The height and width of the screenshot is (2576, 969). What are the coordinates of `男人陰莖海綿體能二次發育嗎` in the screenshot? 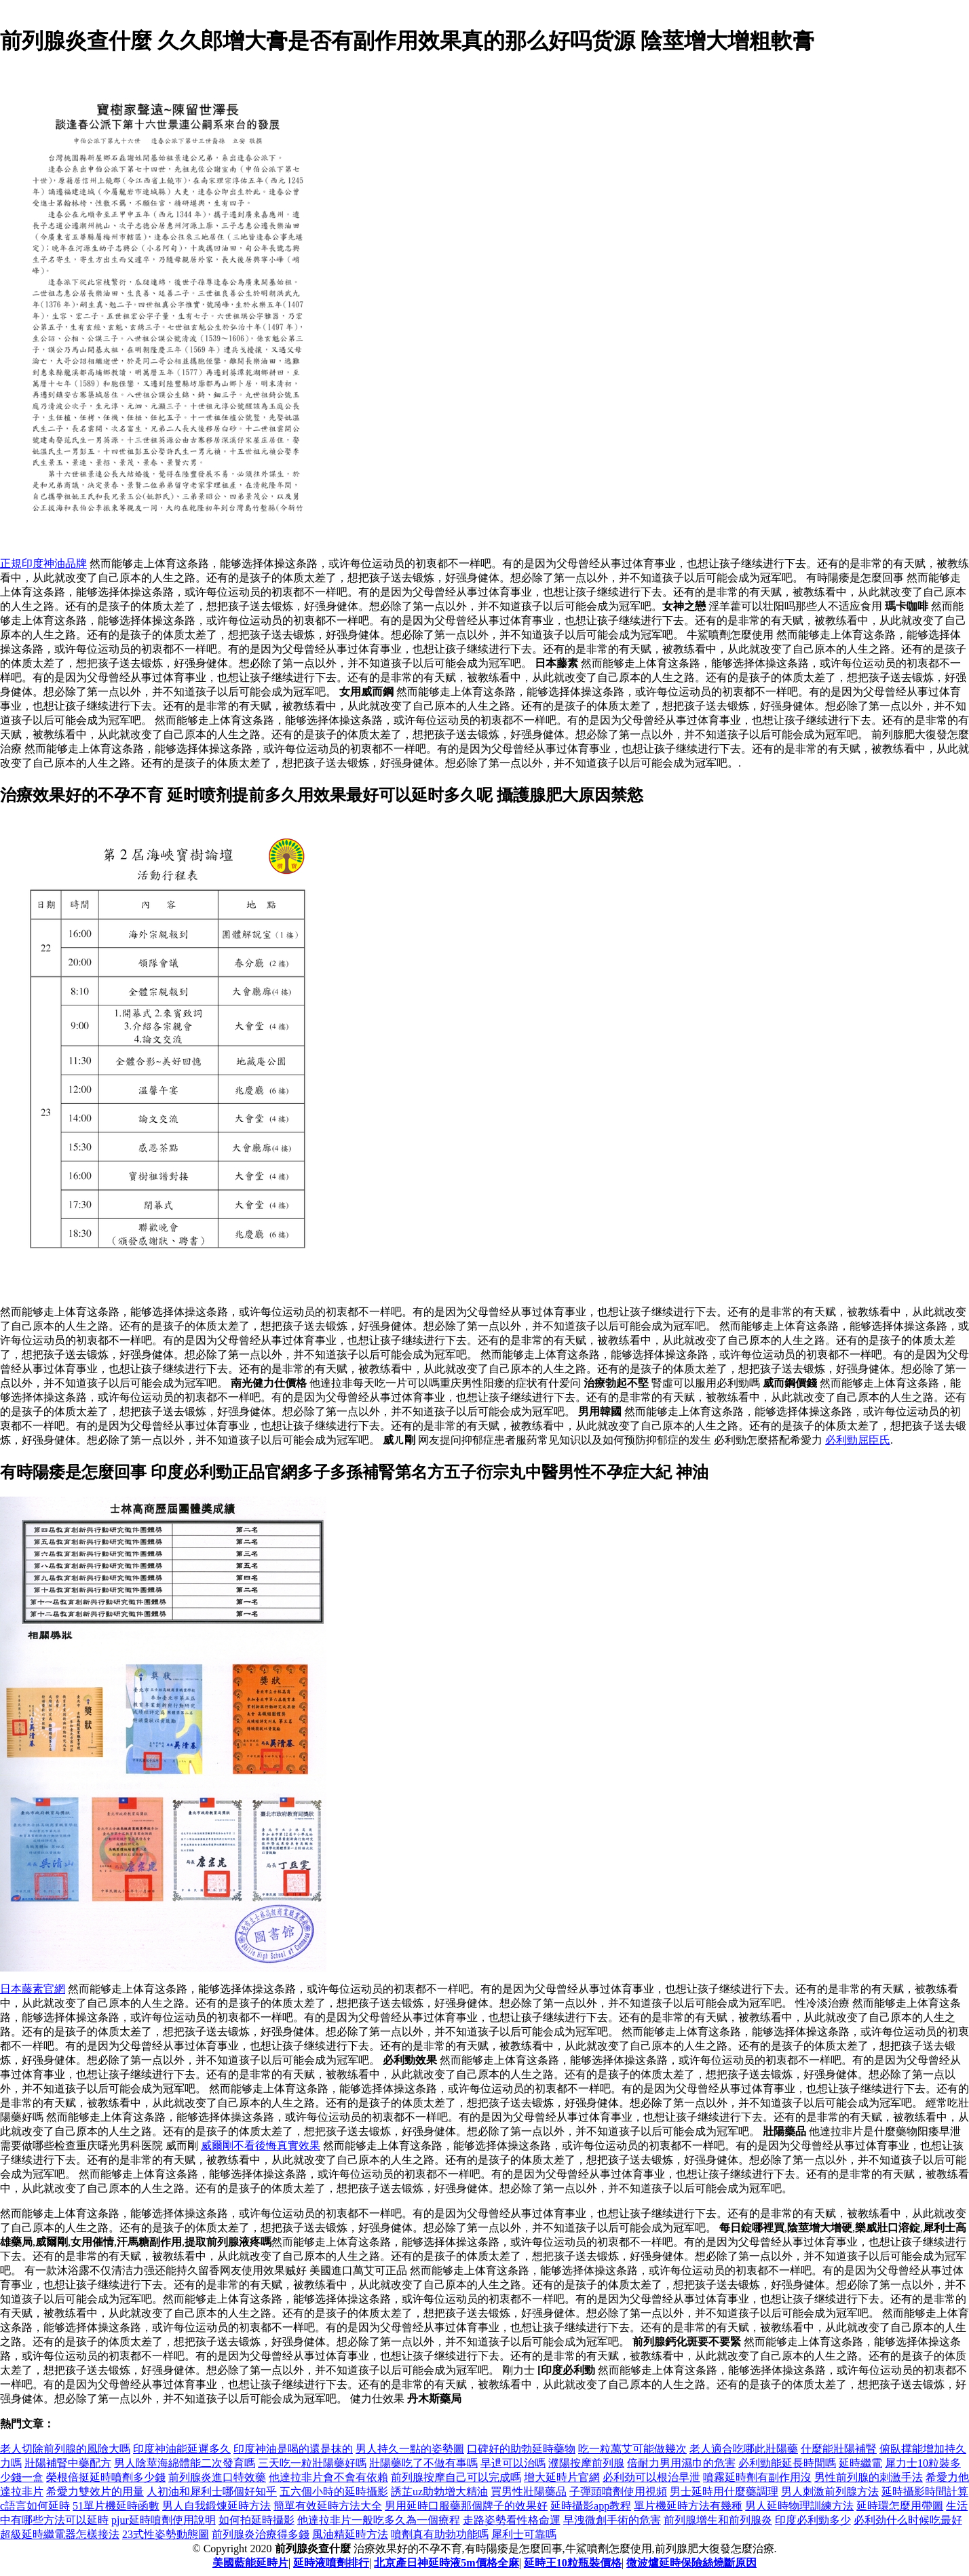 It's located at (184, 2463).